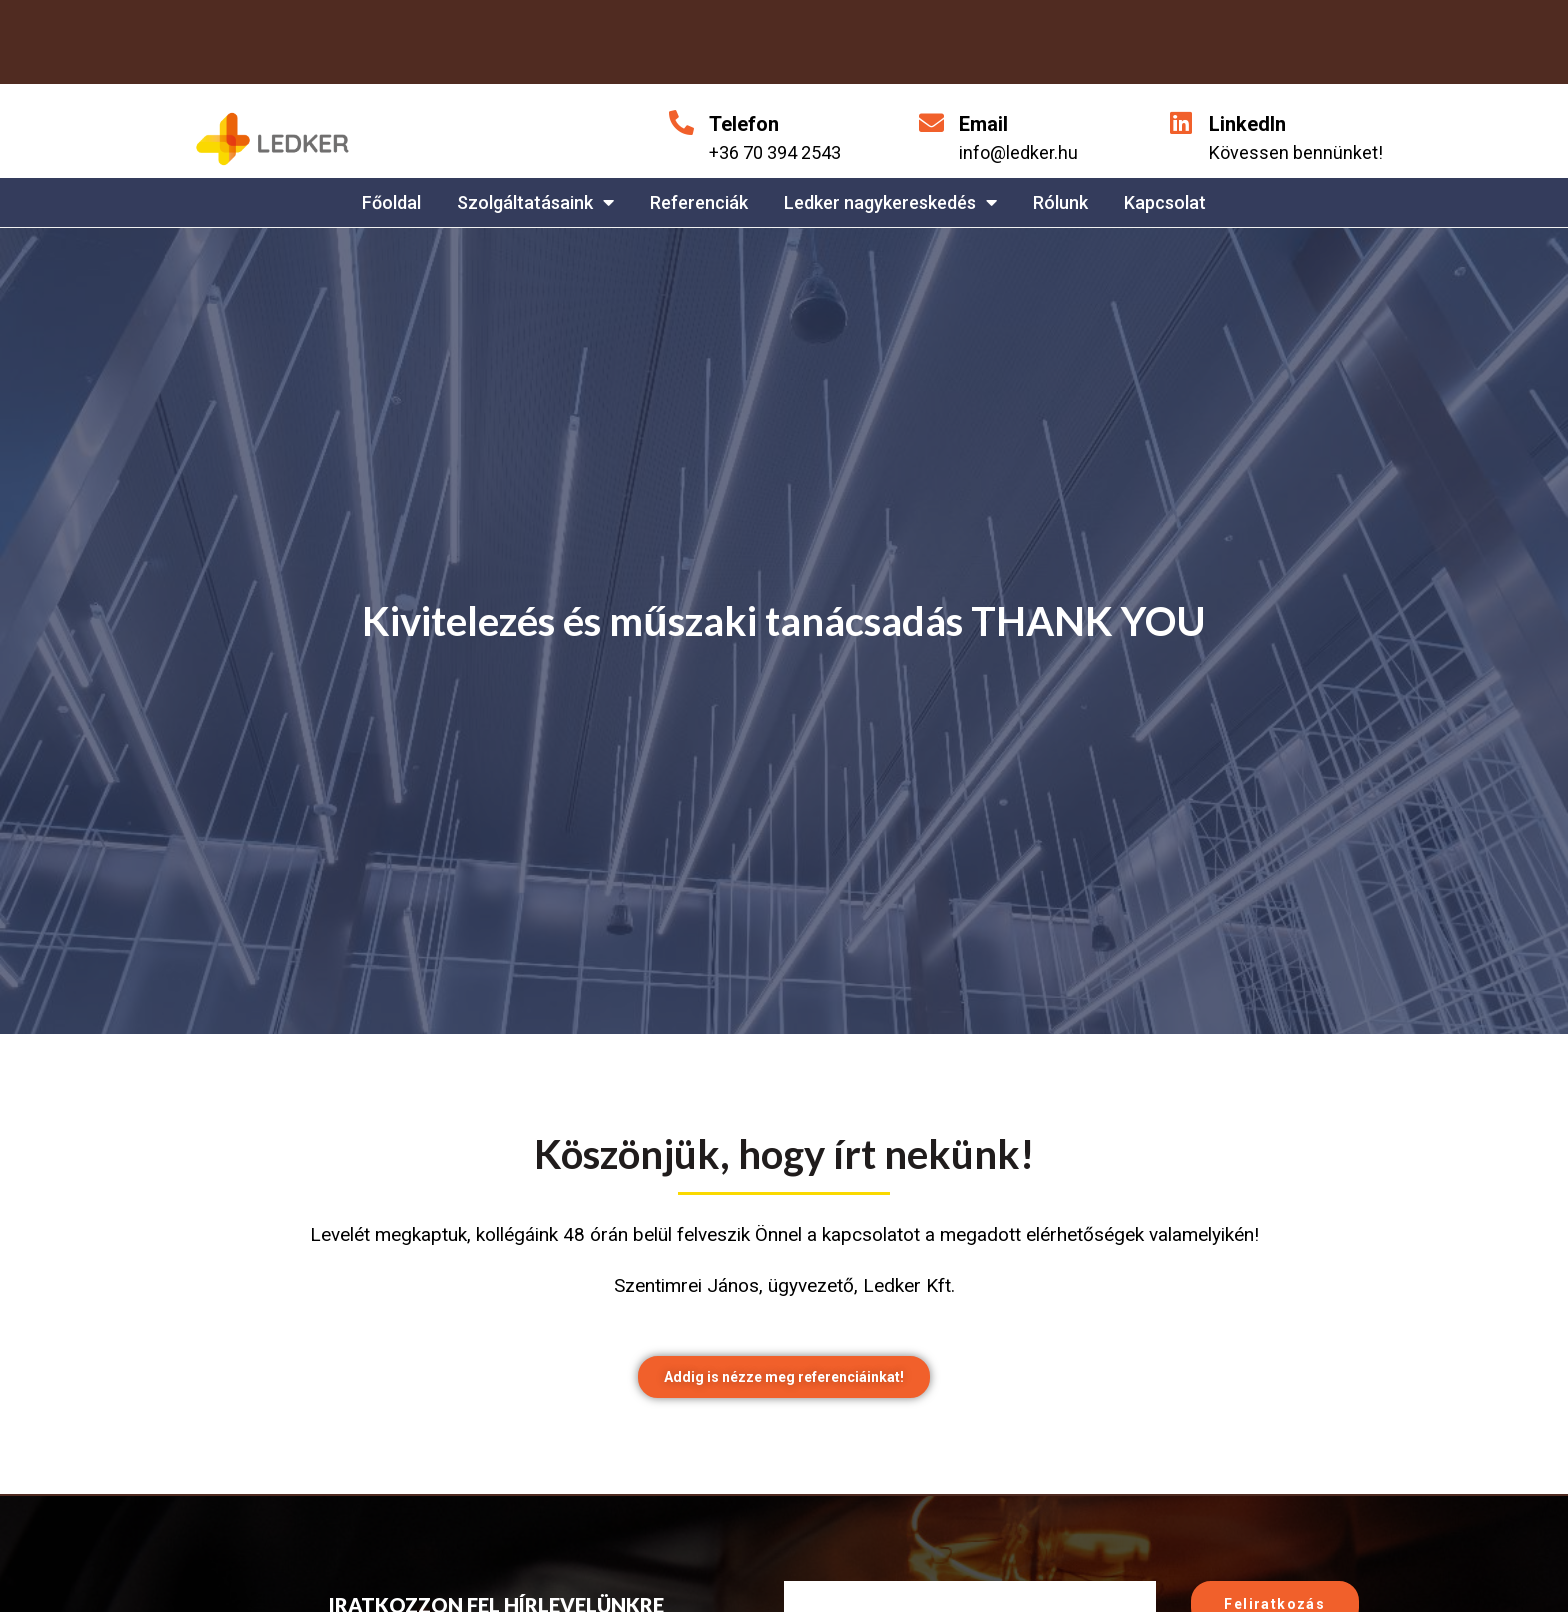 The height and width of the screenshot is (1612, 1568). Describe the element at coordinates (1060, 202) in the screenshot. I see `Rólunk` at that location.